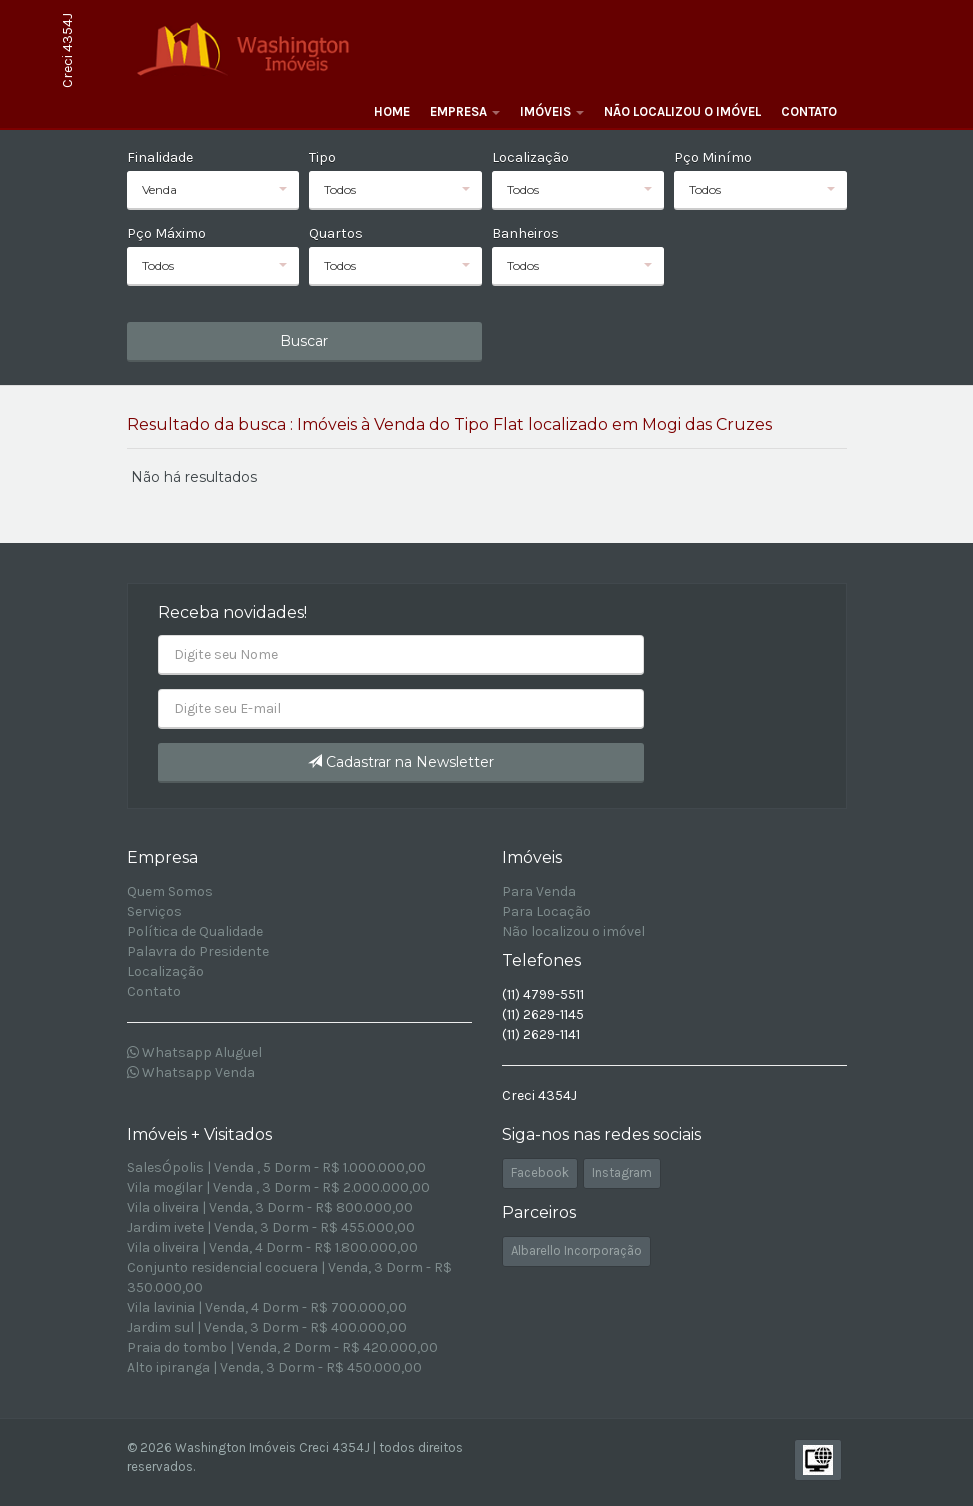  I want to click on Home, so click(392, 111).